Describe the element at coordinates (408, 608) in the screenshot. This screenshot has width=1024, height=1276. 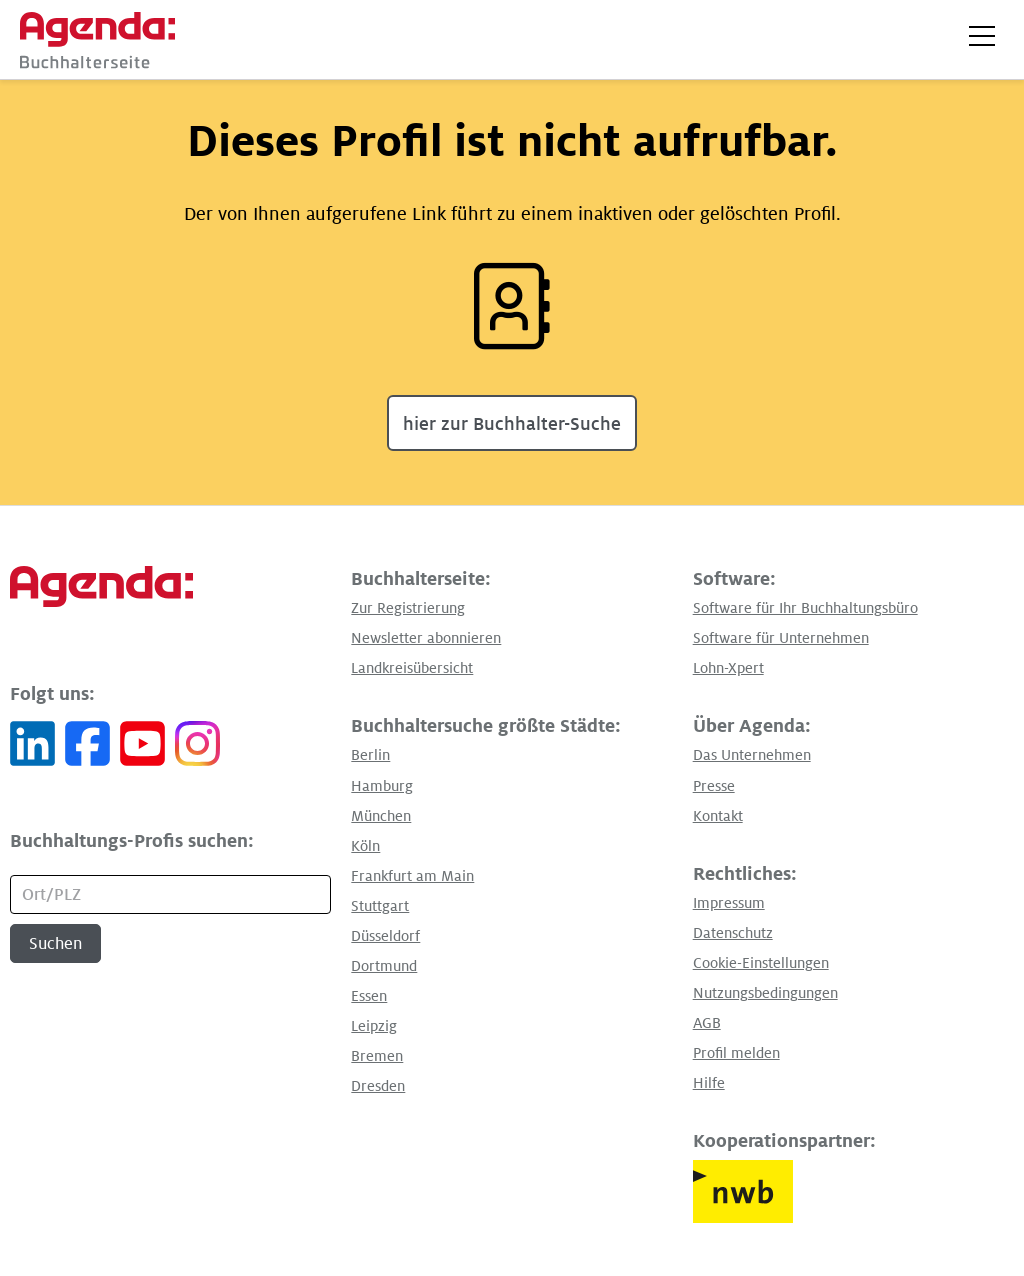
I see `Zur Registrierung` at that location.